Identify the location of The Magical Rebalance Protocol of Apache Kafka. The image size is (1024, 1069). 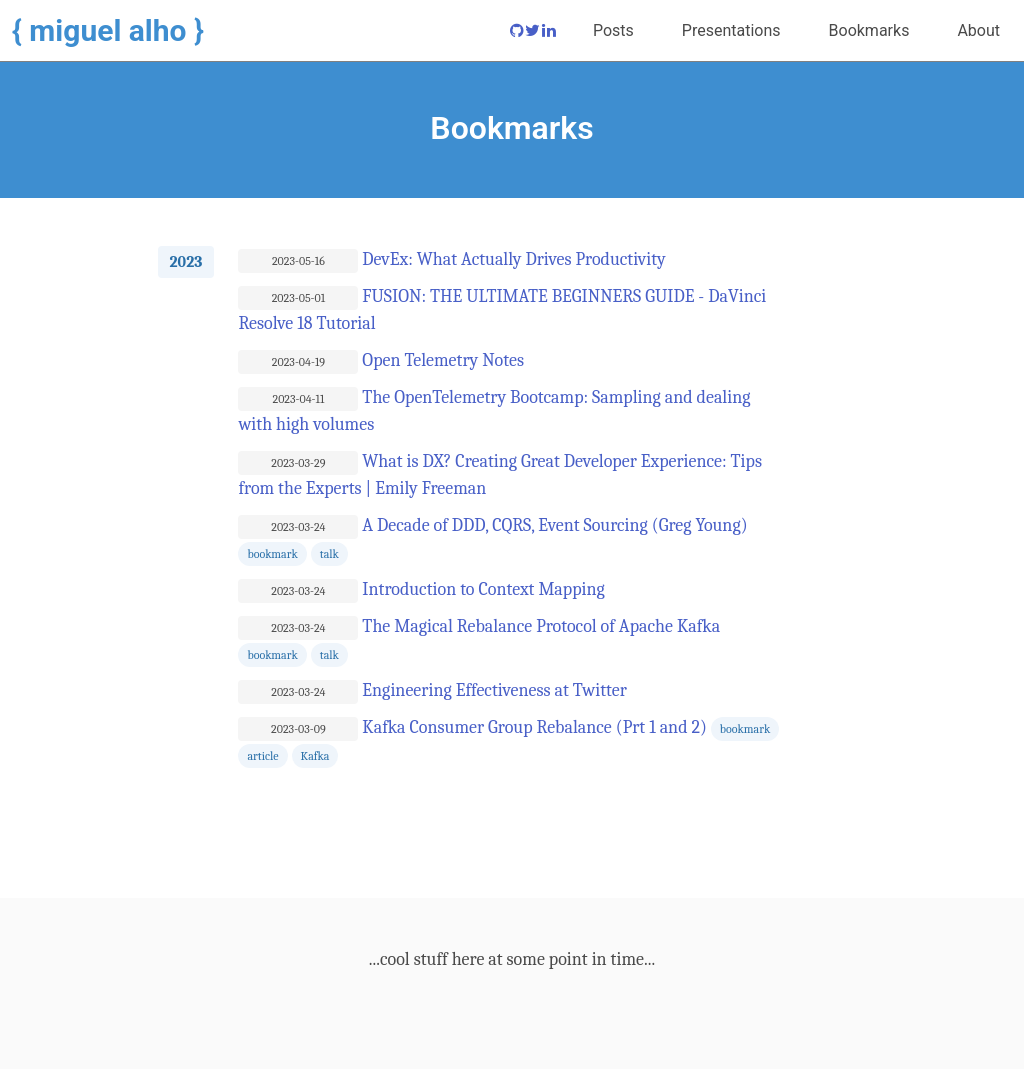
(539, 626).